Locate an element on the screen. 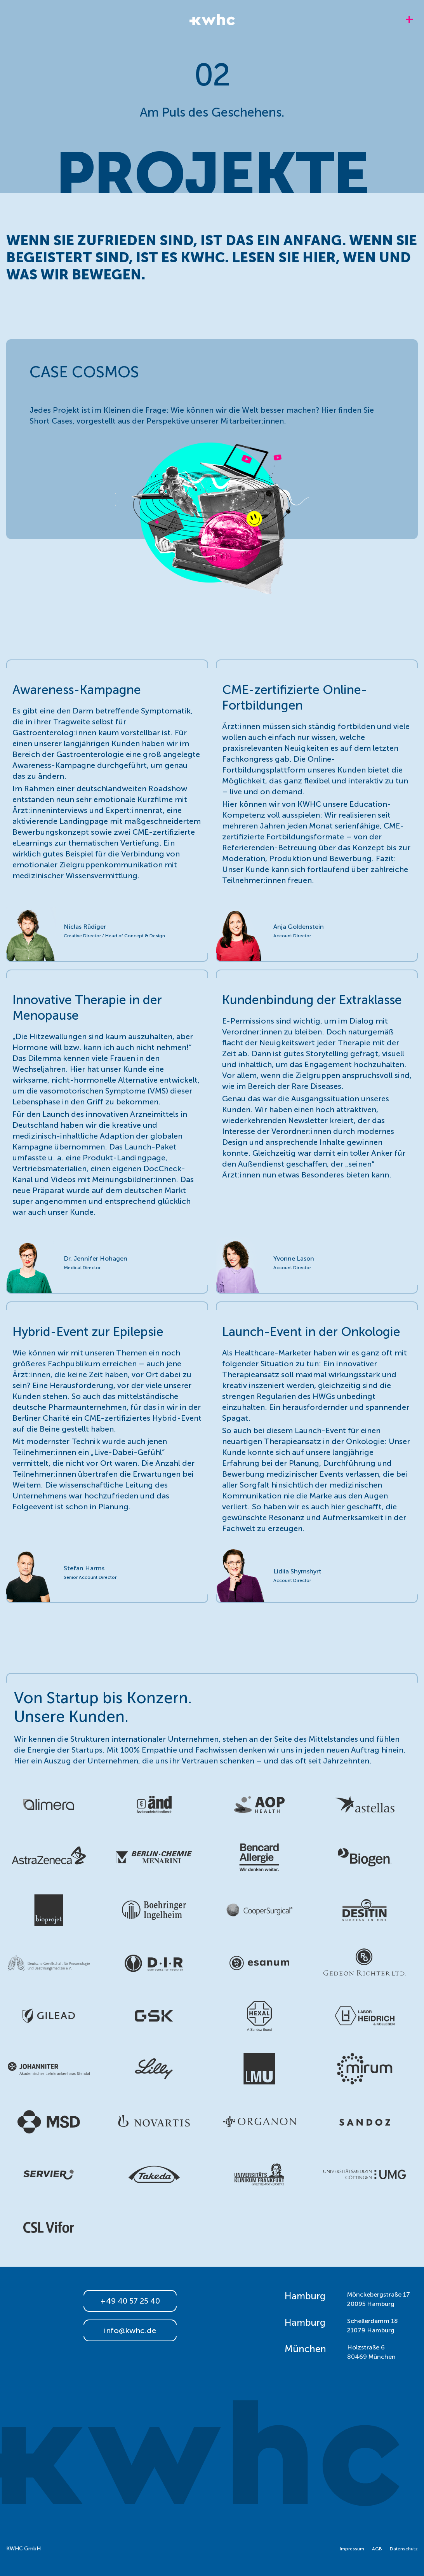 This screenshot has height=2576, width=424. AGB is located at coordinates (377, 2549).